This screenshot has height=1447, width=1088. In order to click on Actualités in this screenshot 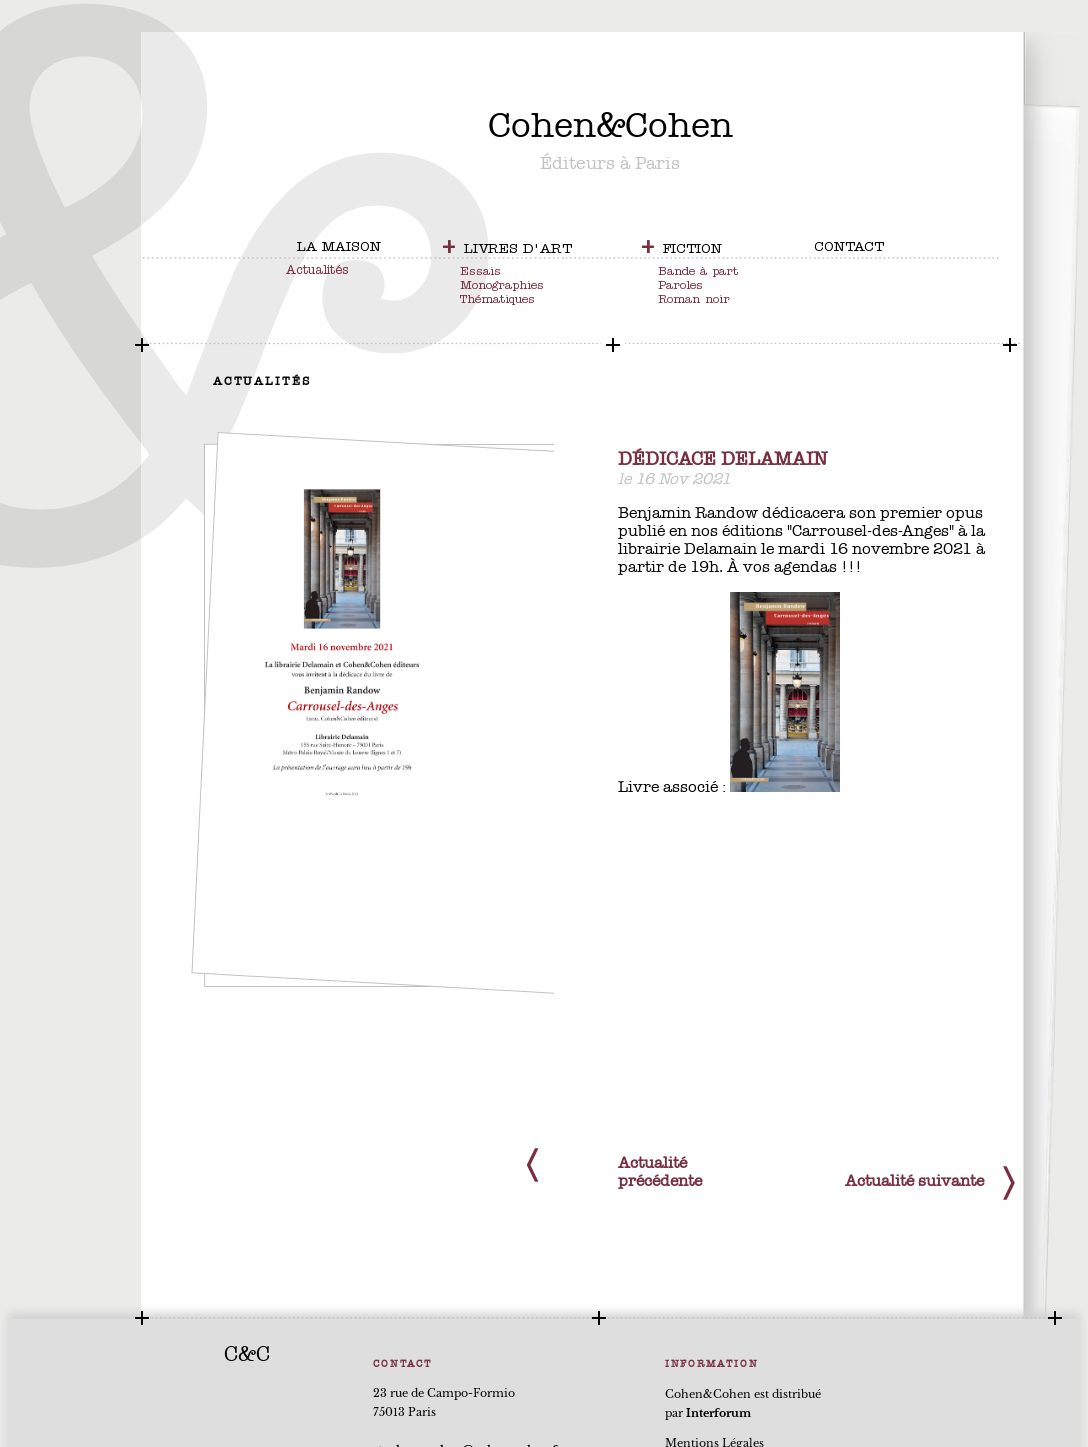, I will do `click(317, 271)`.